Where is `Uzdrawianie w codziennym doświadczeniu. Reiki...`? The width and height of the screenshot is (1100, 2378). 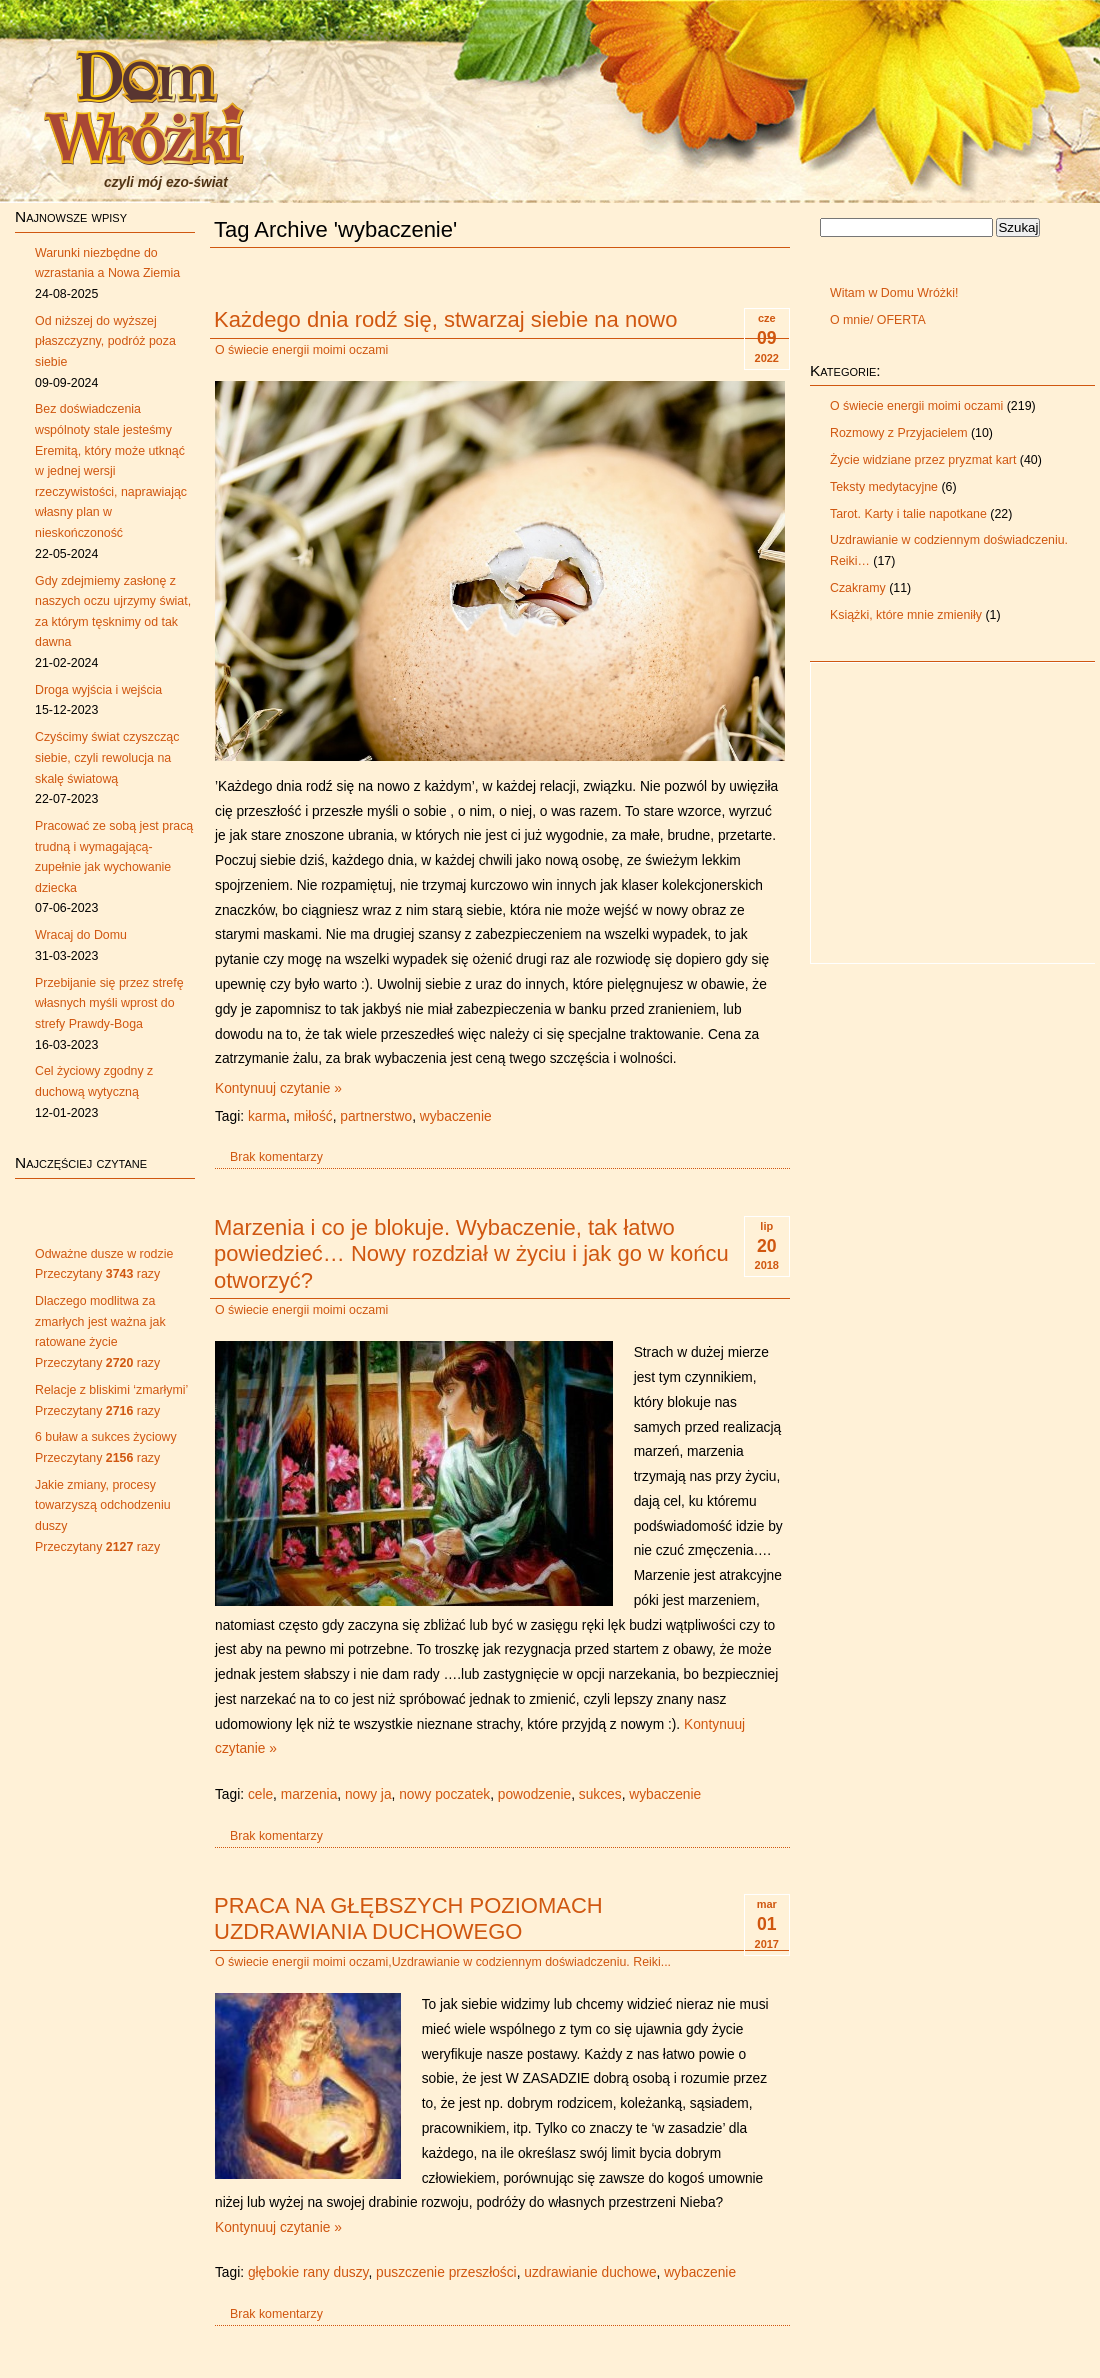 Uzdrawianie w codziennym doświadczeniu. Reiki... is located at coordinates (531, 1962).